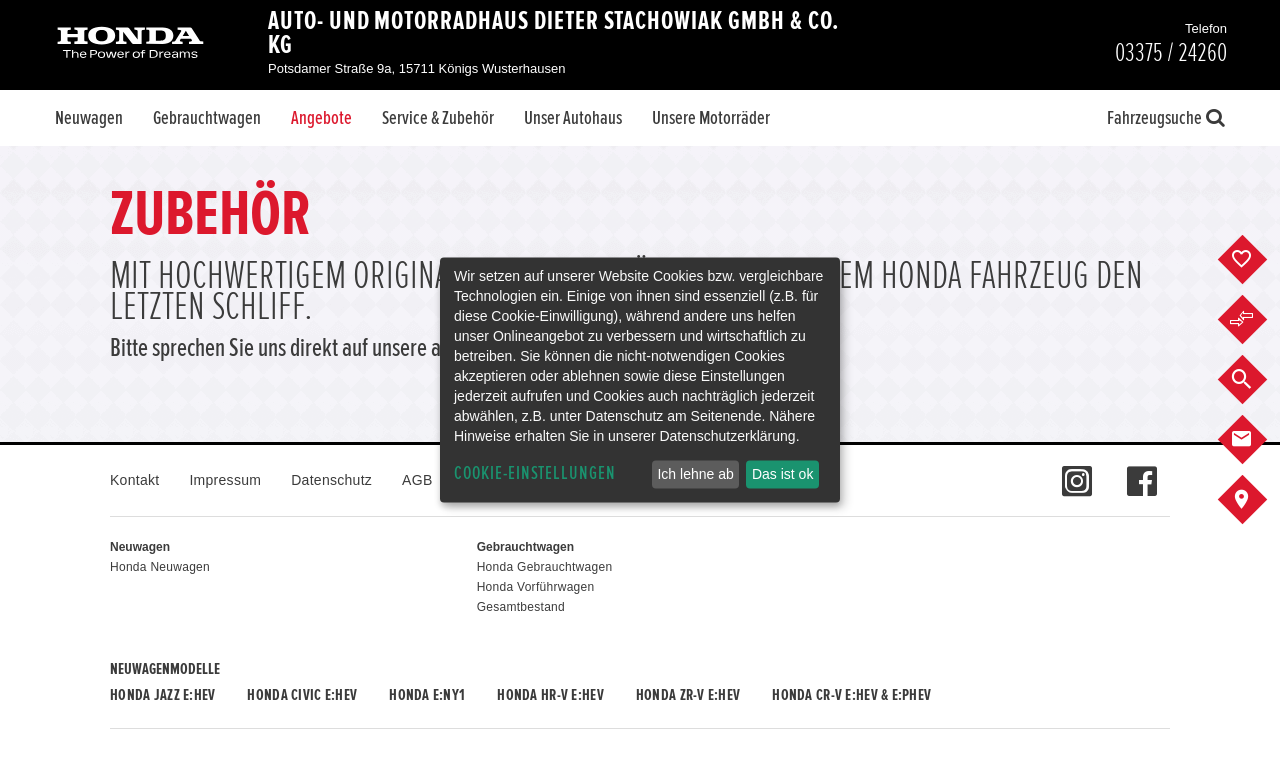 The width and height of the screenshot is (1280, 759). I want to click on Datenschutz, so click(331, 480).